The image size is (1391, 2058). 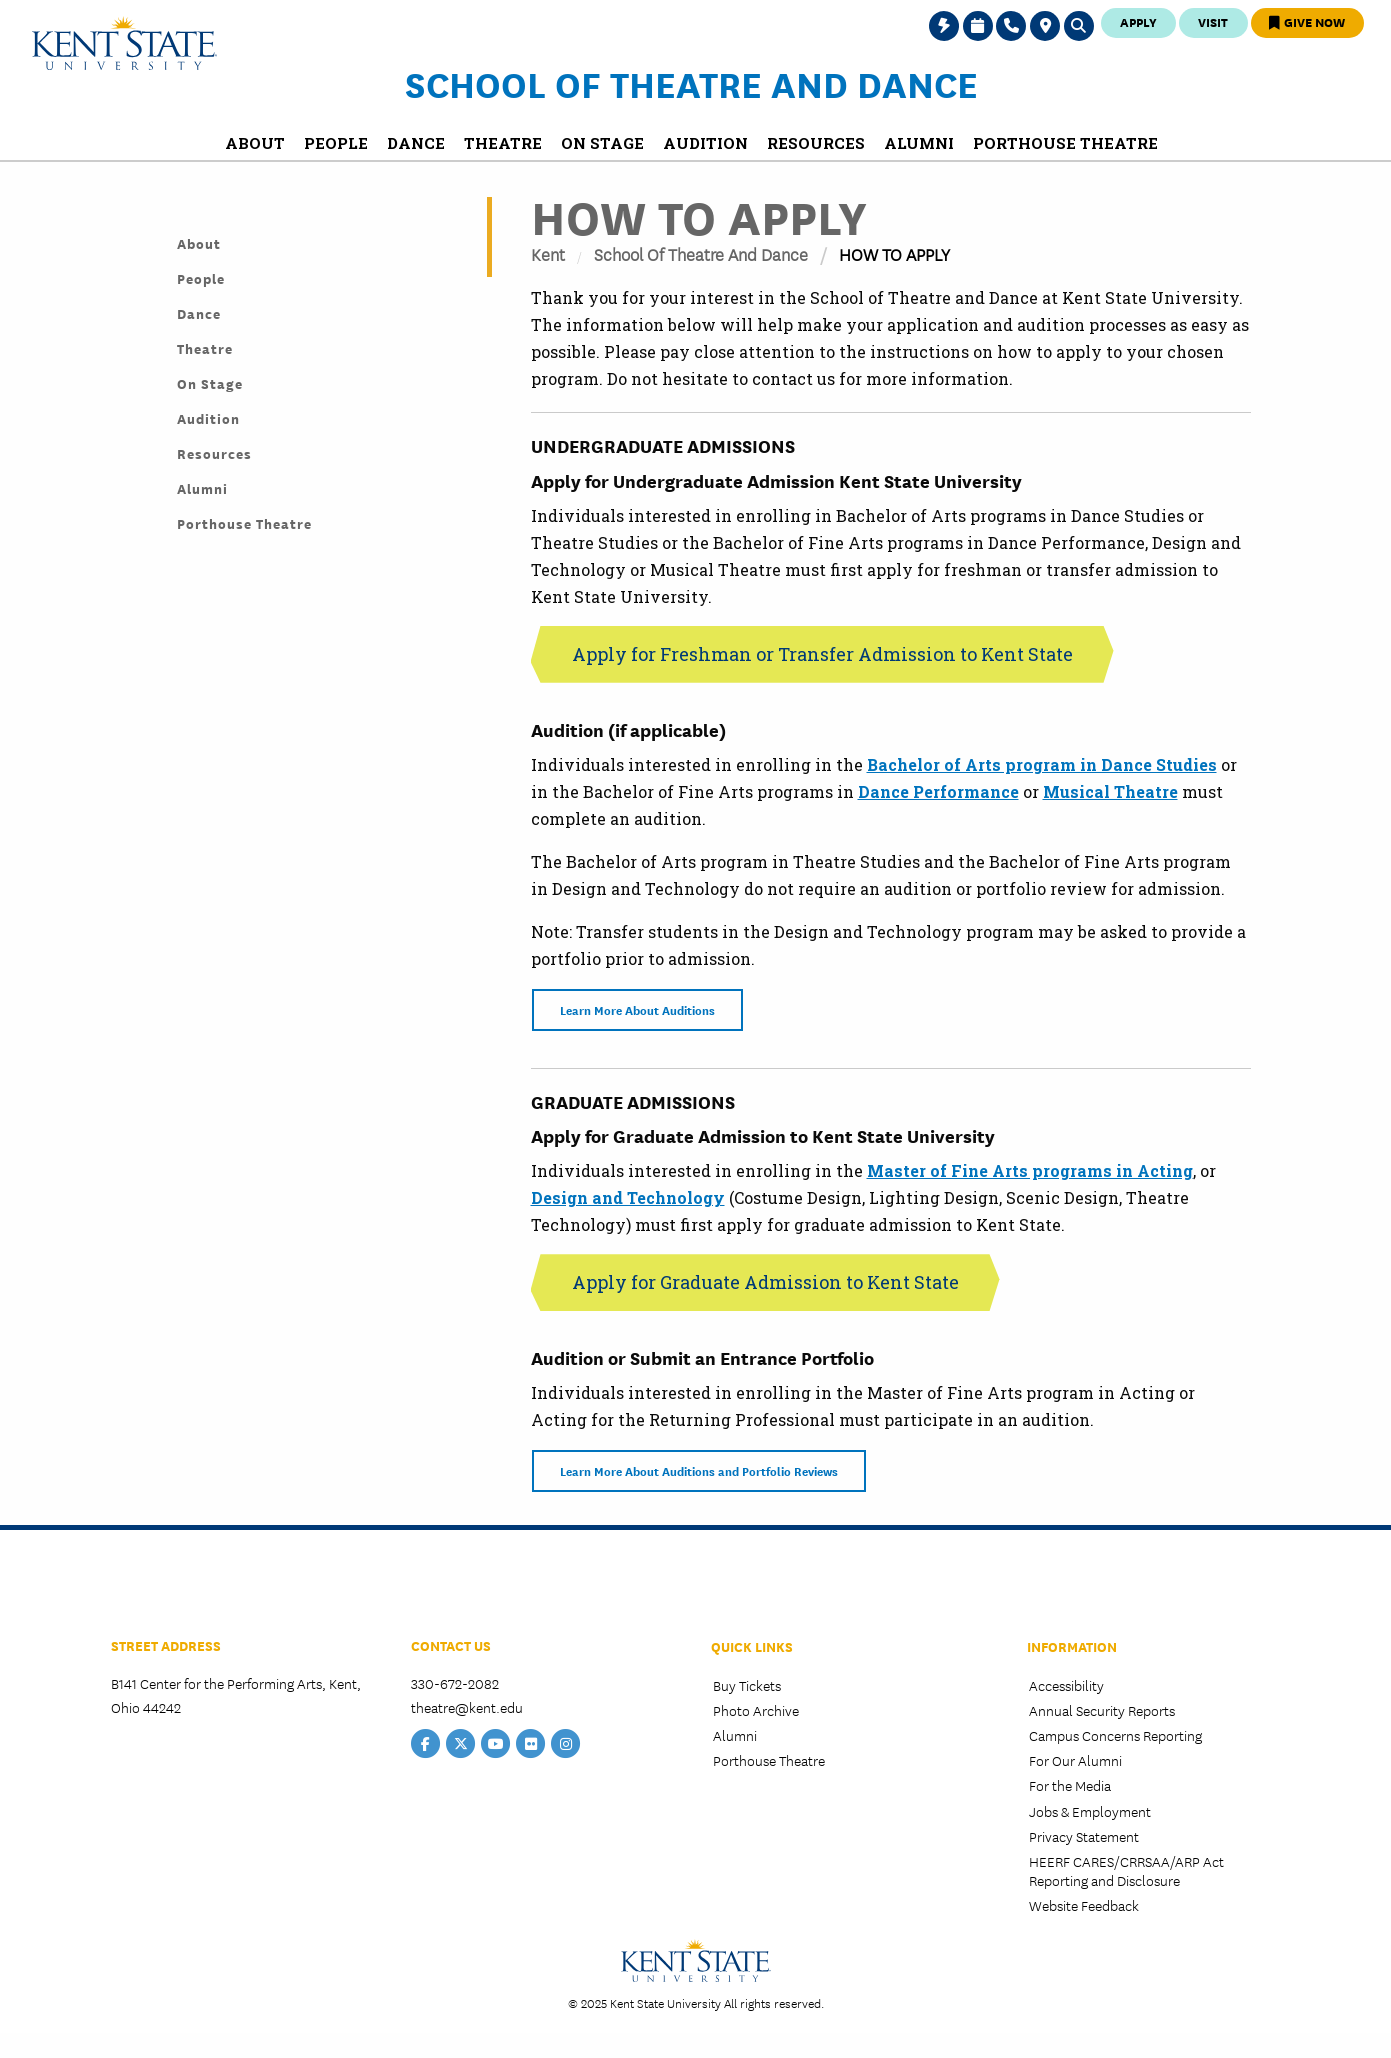 I want to click on Master of Fine Arts programs in Acting, so click(x=1030, y=1170).